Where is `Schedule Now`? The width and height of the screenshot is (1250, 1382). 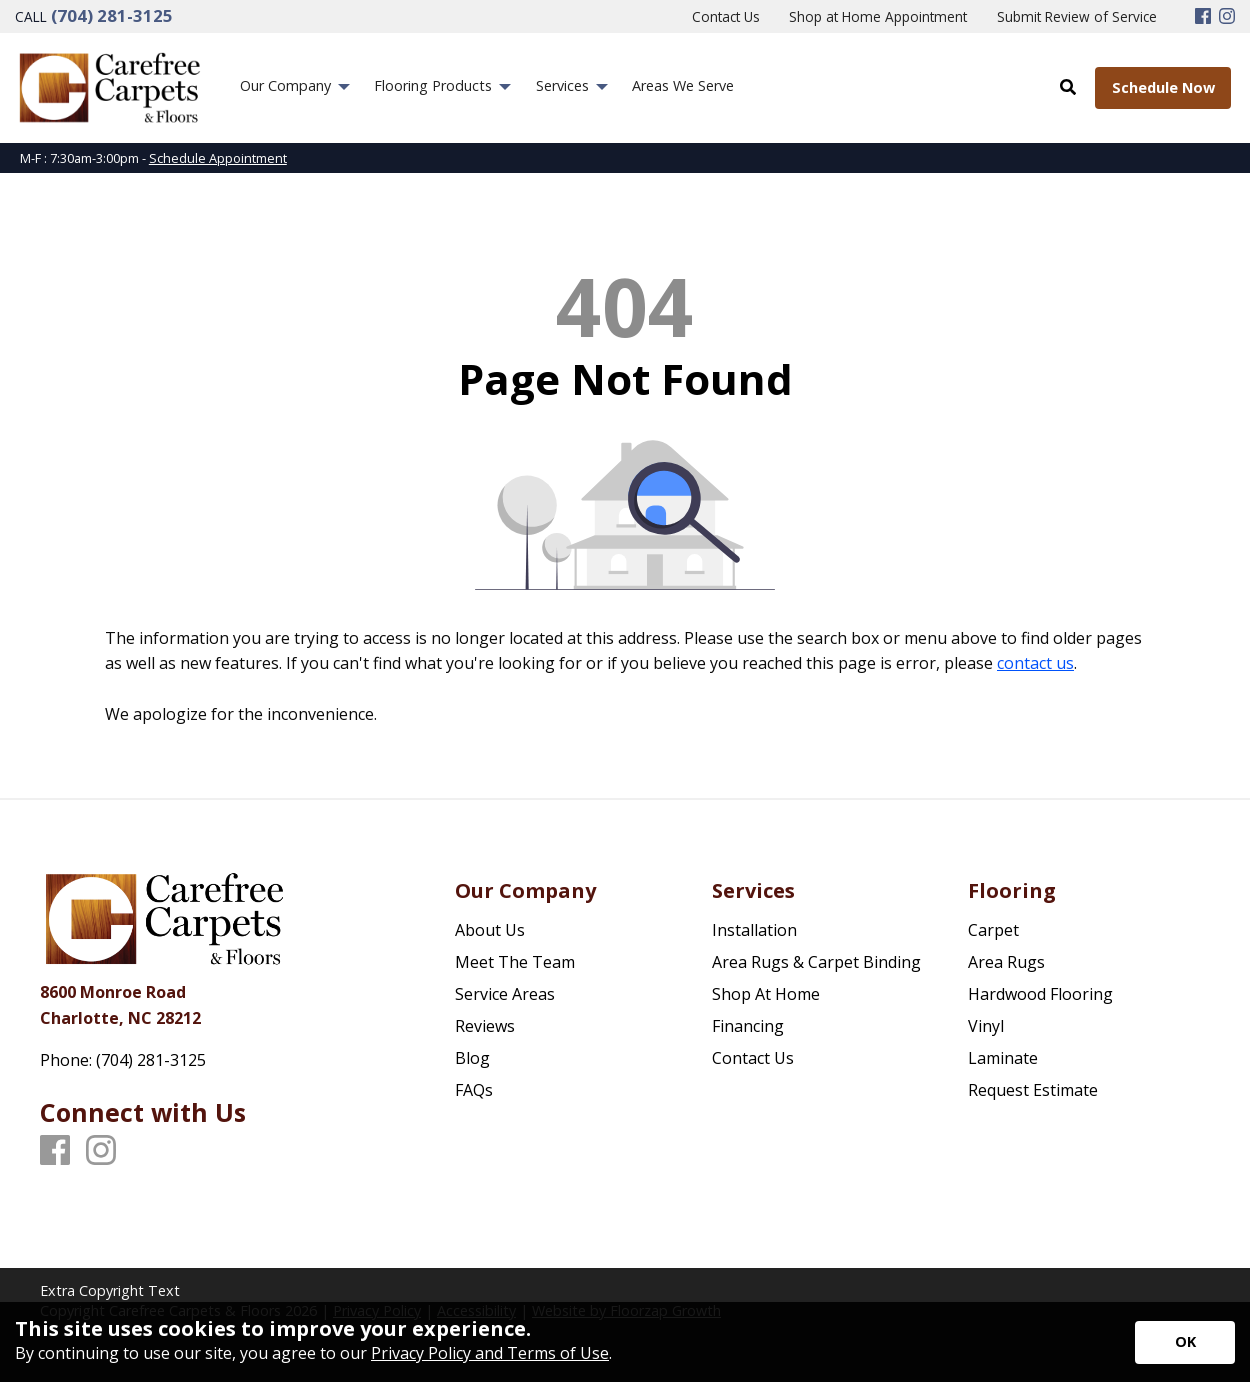
Schedule Now is located at coordinates (1163, 87).